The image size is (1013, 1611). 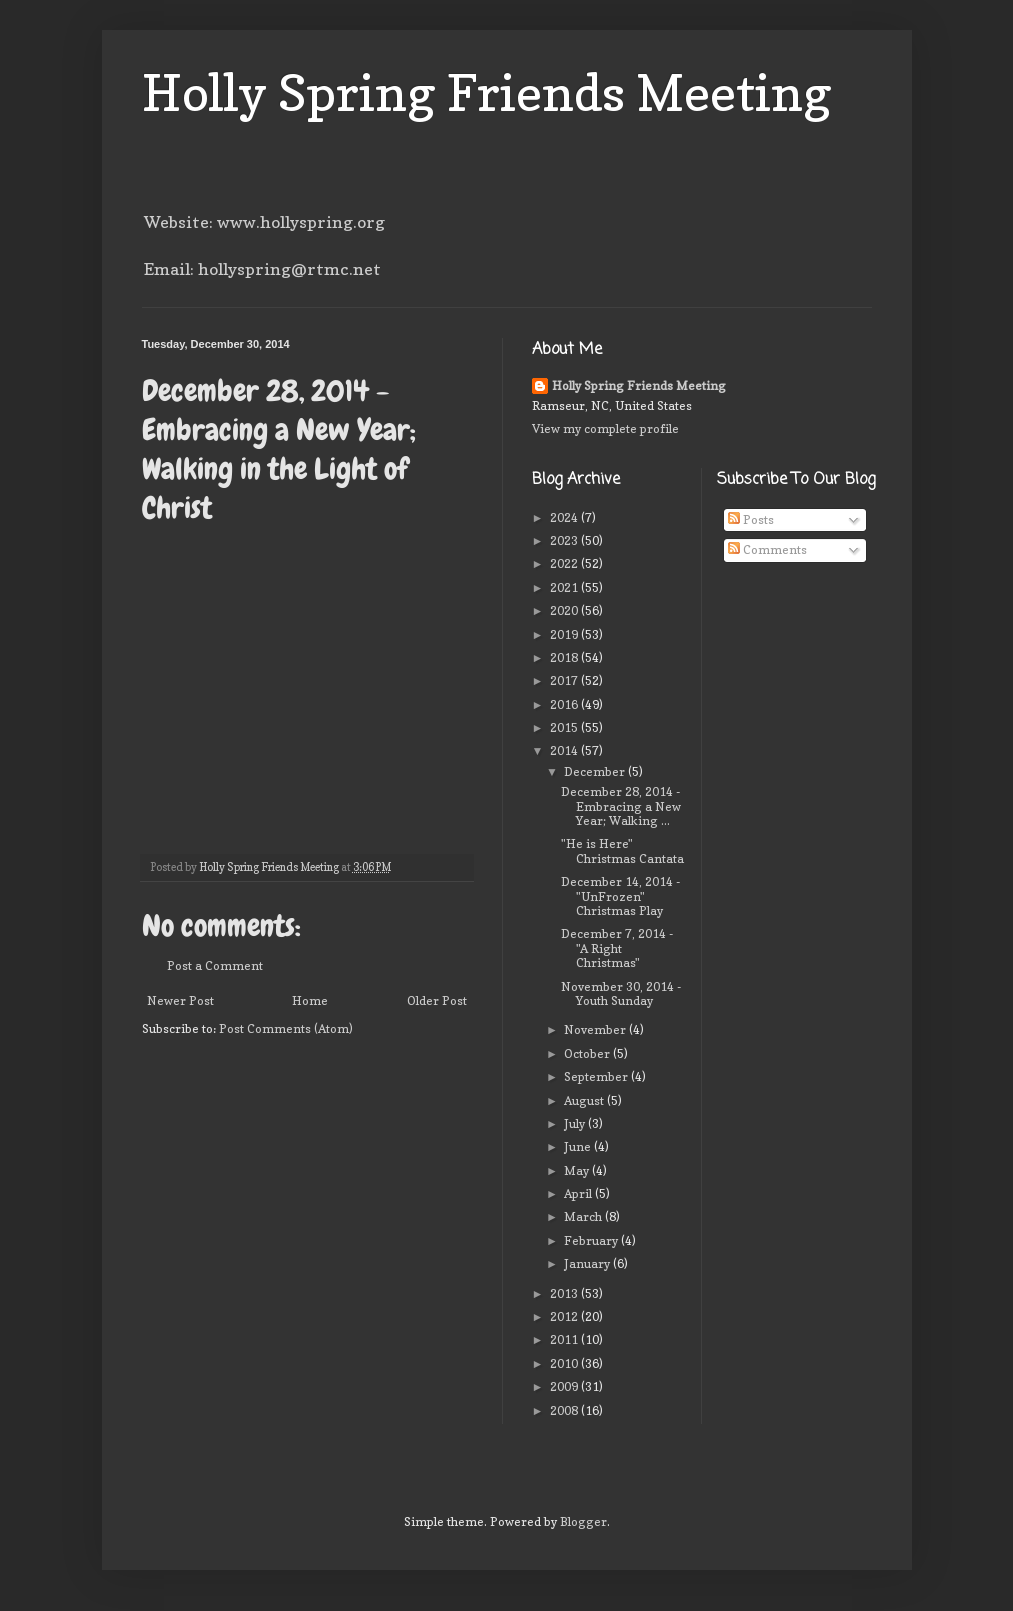 What do you see at coordinates (565, 517) in the screenshot?
I see `2024` at bounding box center [565, 517].